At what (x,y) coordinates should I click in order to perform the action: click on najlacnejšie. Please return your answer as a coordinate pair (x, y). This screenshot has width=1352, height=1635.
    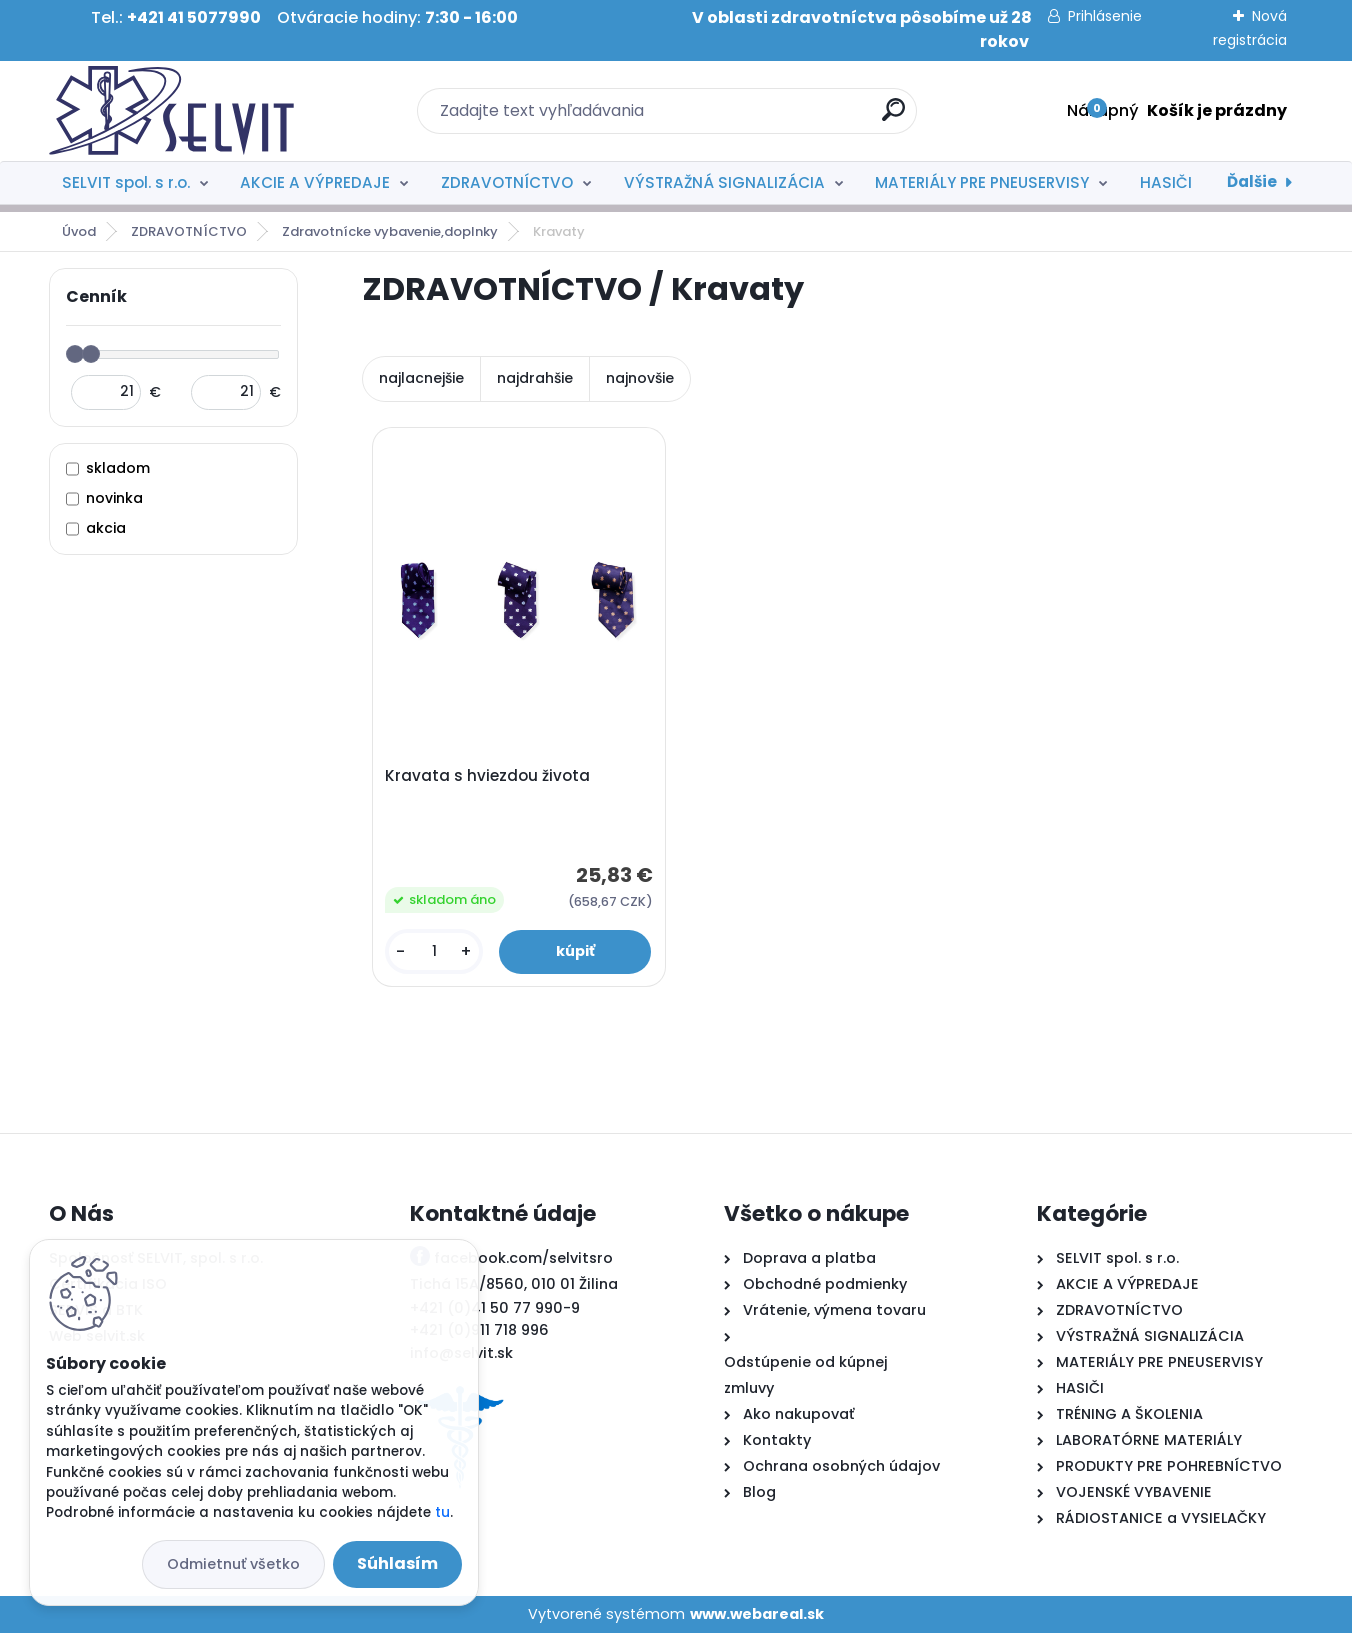
    Looking at the image, I should click on (421, 378).